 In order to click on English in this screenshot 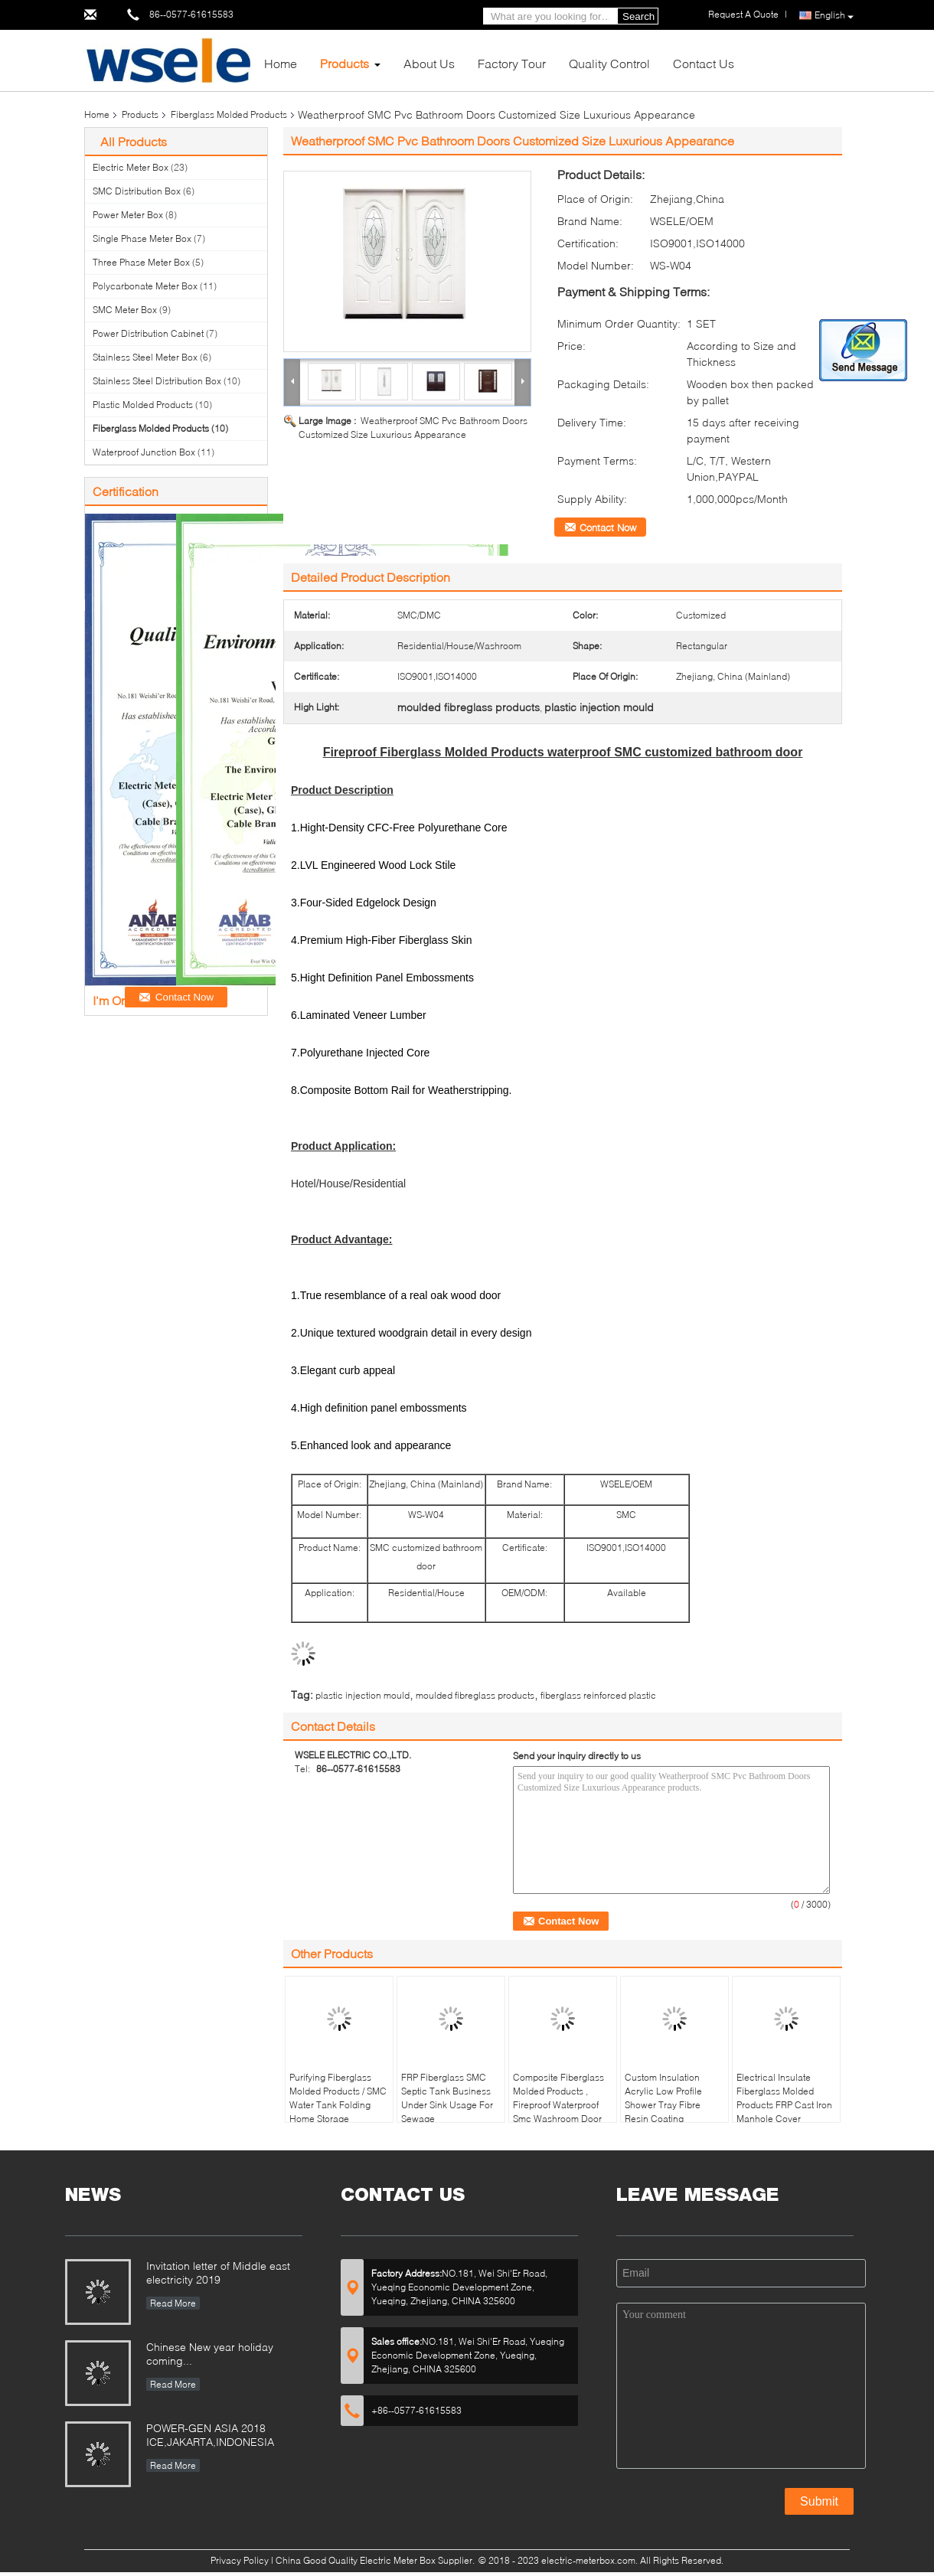, I will do `click(834, 15)`.